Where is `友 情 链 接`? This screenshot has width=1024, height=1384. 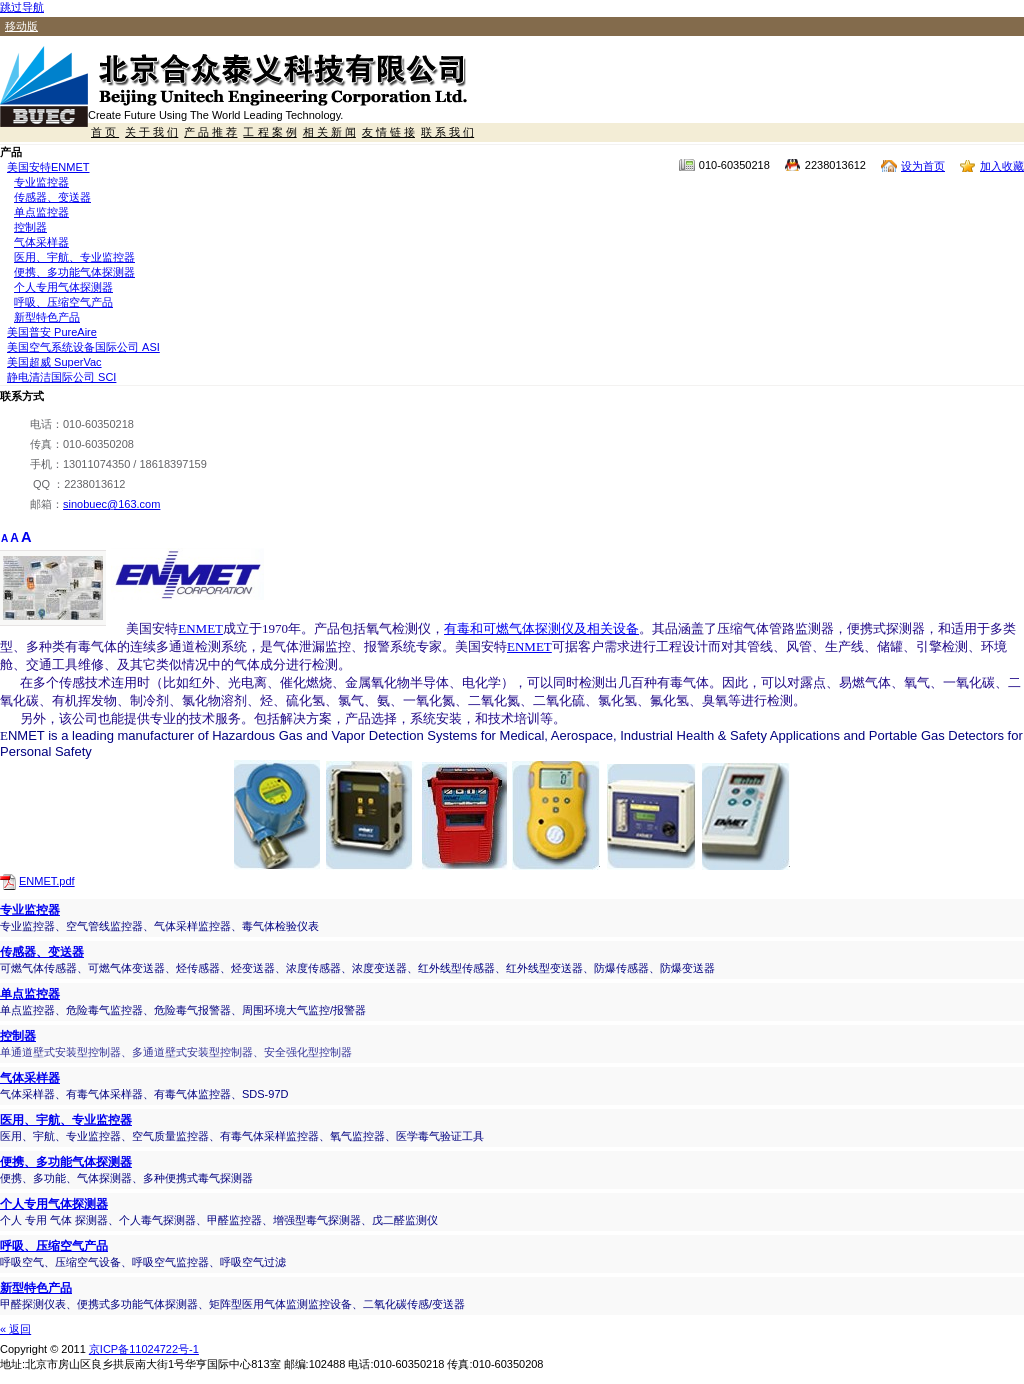 友 情 链 接 is located at coordinates (388, 132).